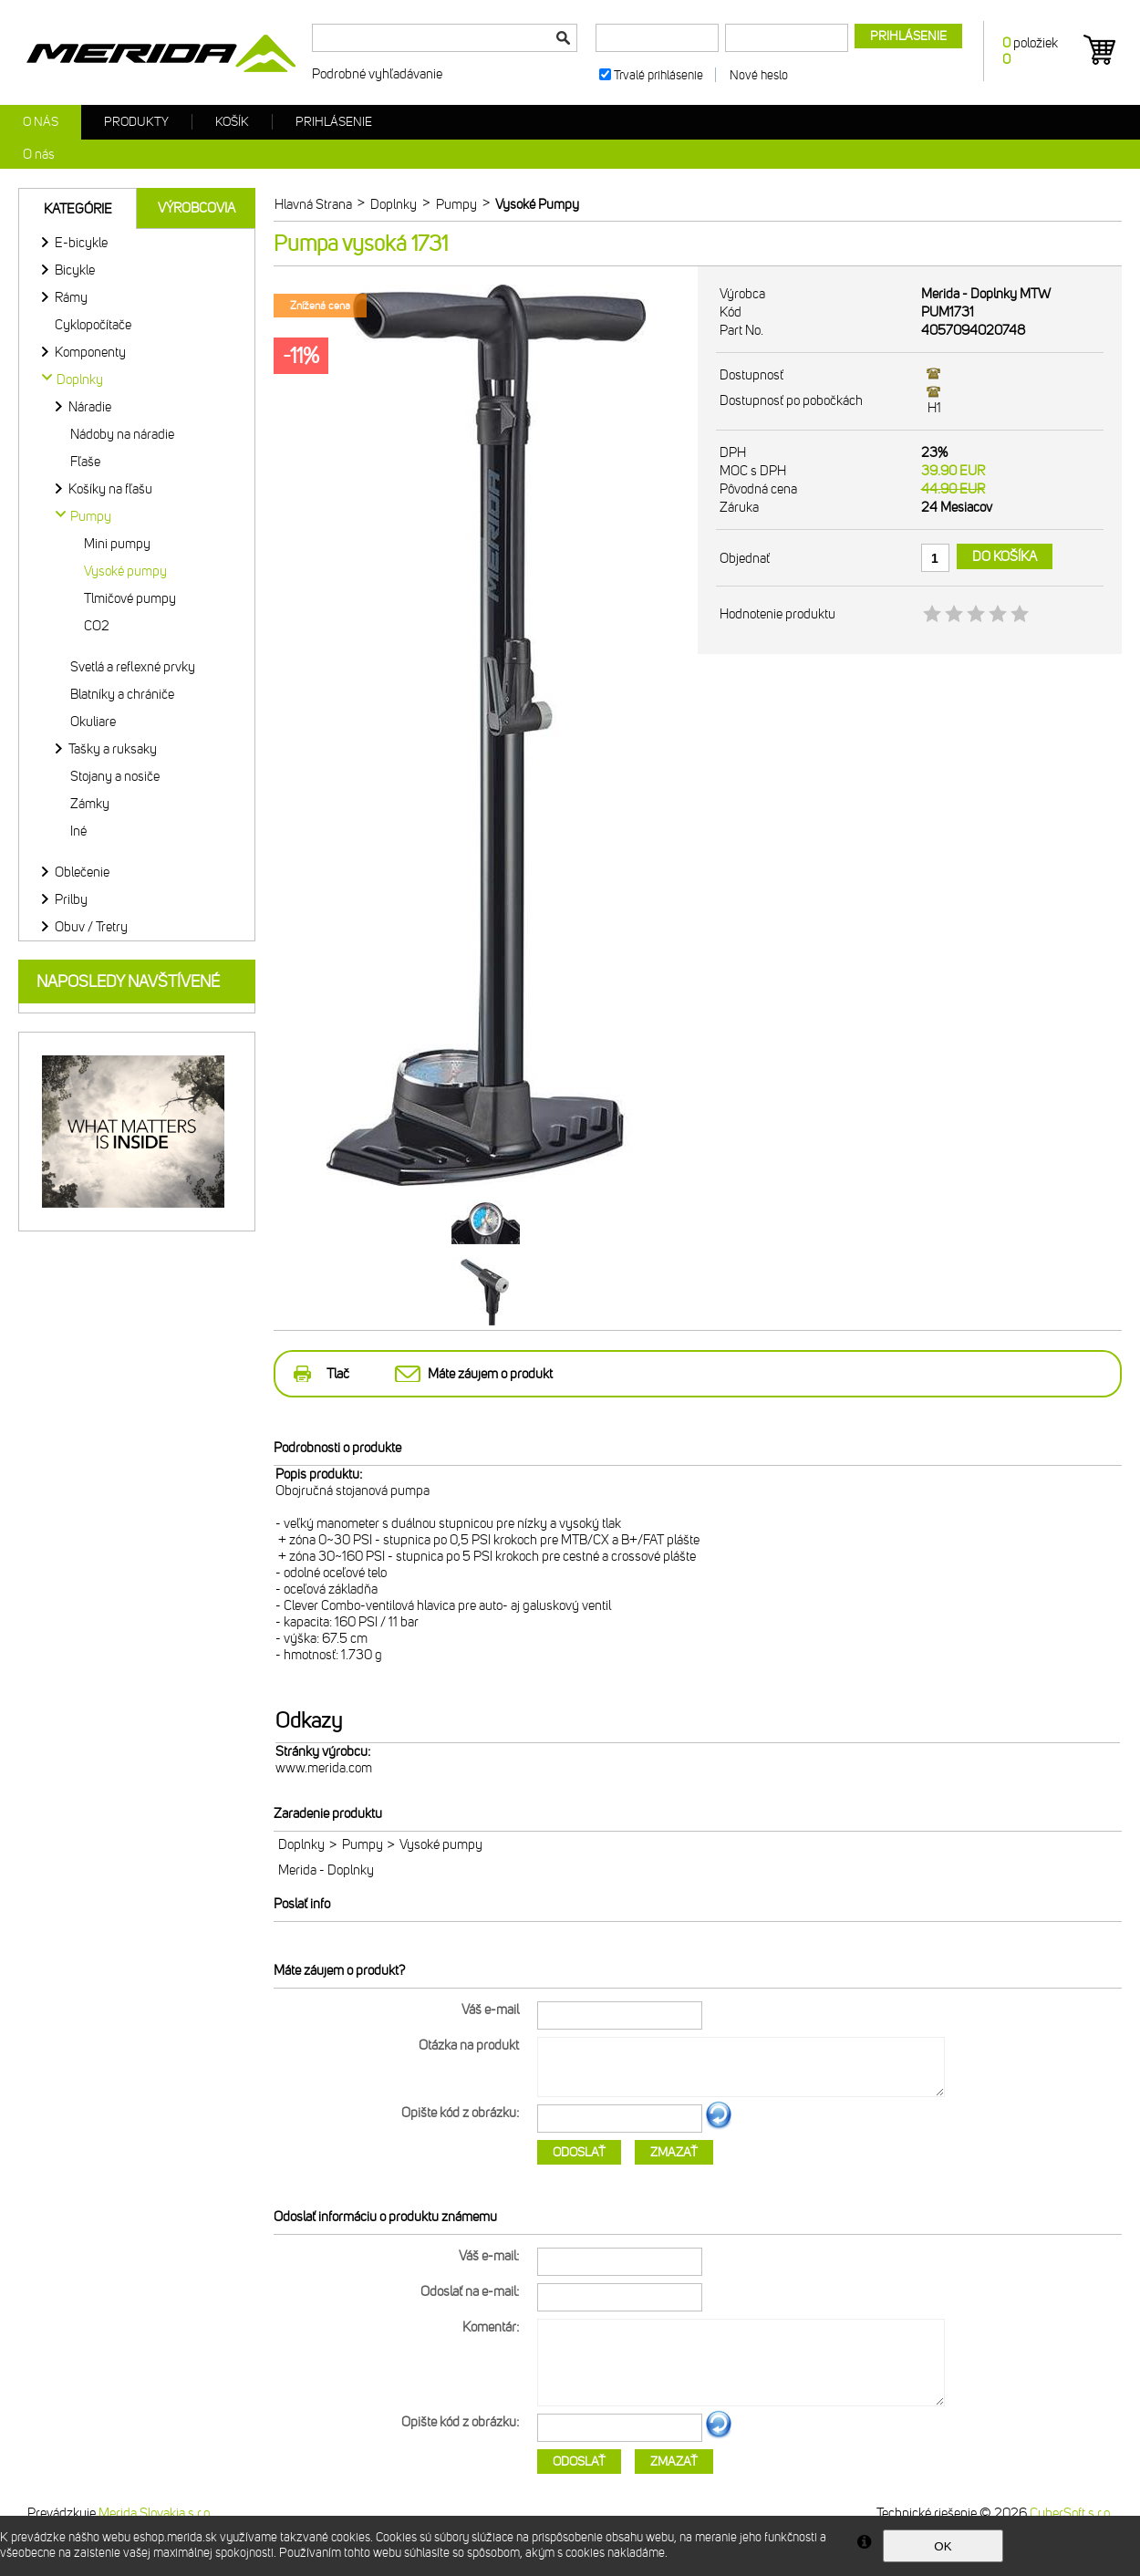 The width and height of the screenshot is (1140, 2576). What do you see at coordinates (196, 208) in the screenshot?
I see `Výrobcovia` at bounding box center [196, 208].